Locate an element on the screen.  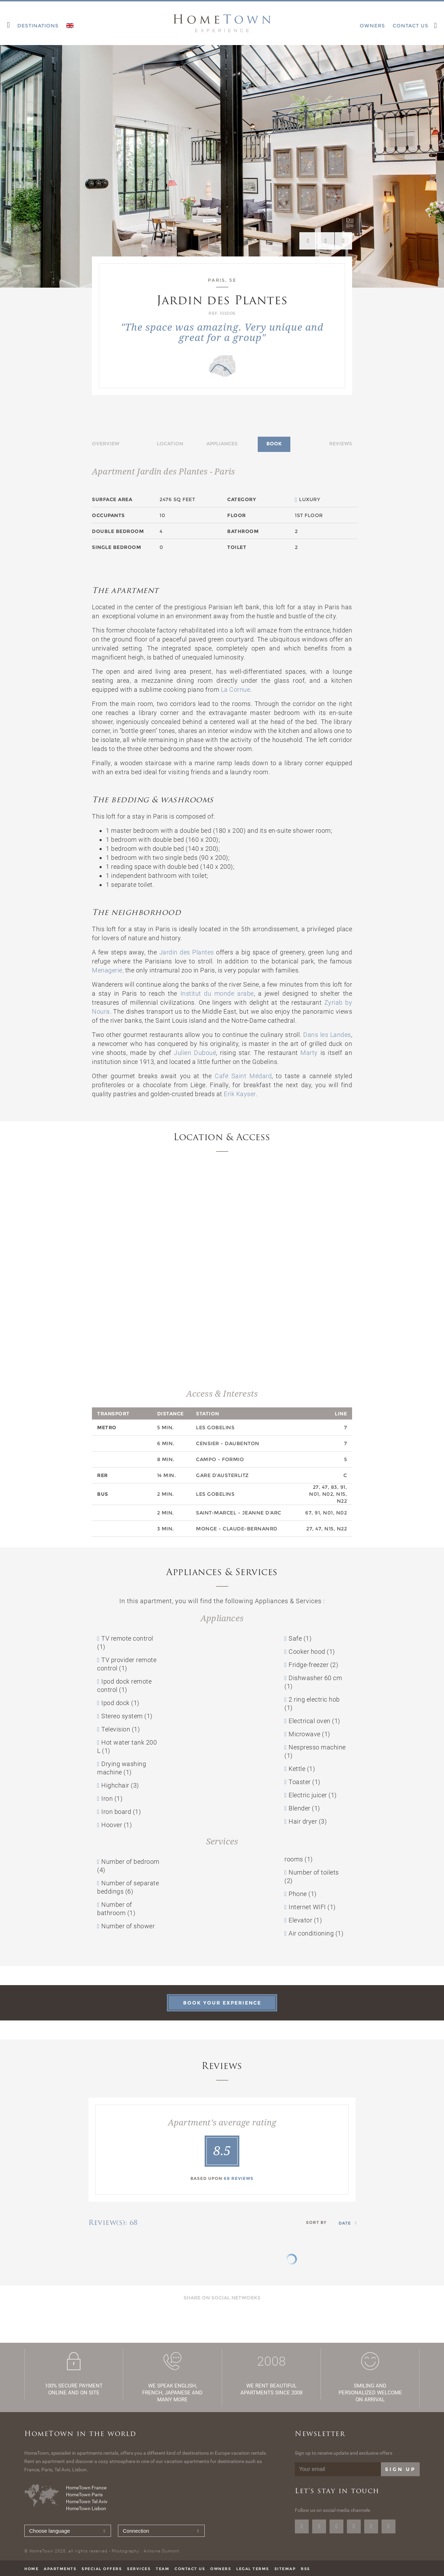
Julien Duboué is located at coordinates (195, 1052).